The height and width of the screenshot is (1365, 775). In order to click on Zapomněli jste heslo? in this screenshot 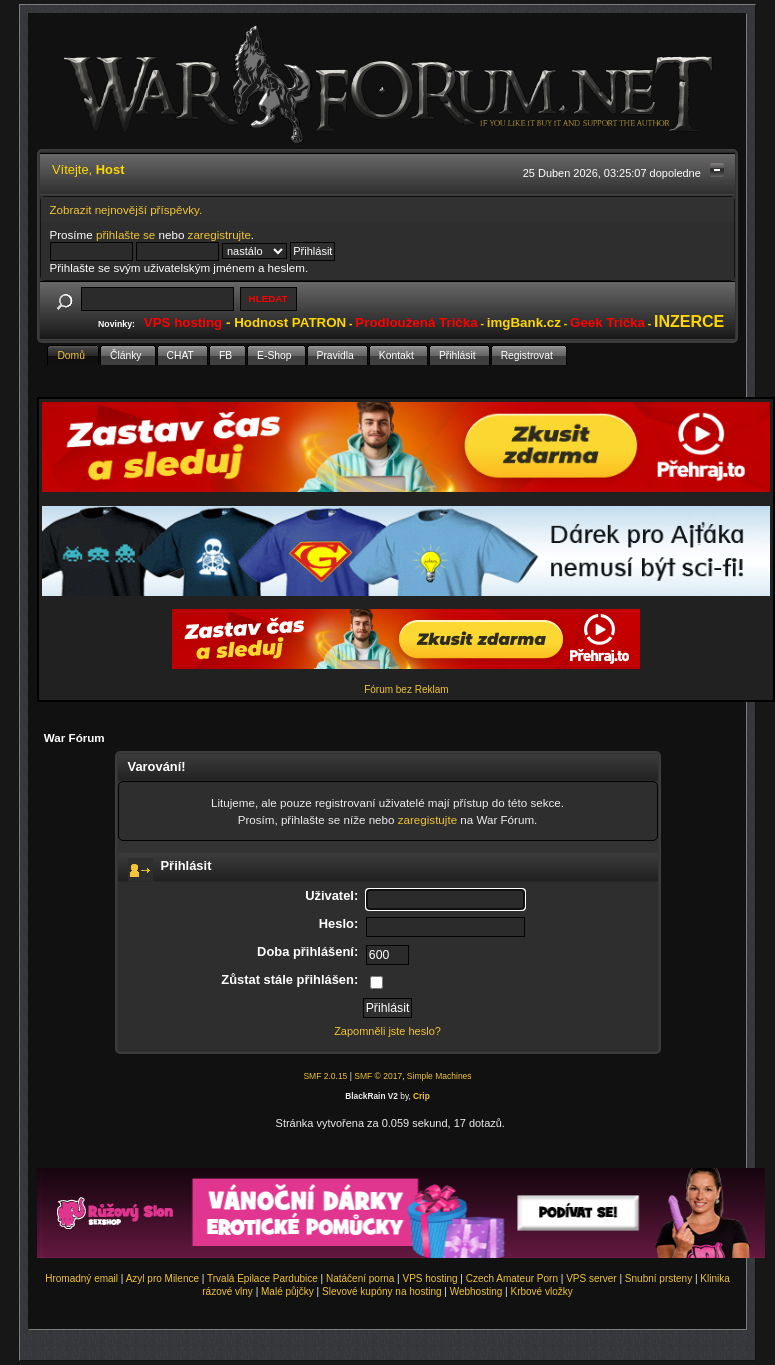, I will do `click(387, 1031)`.